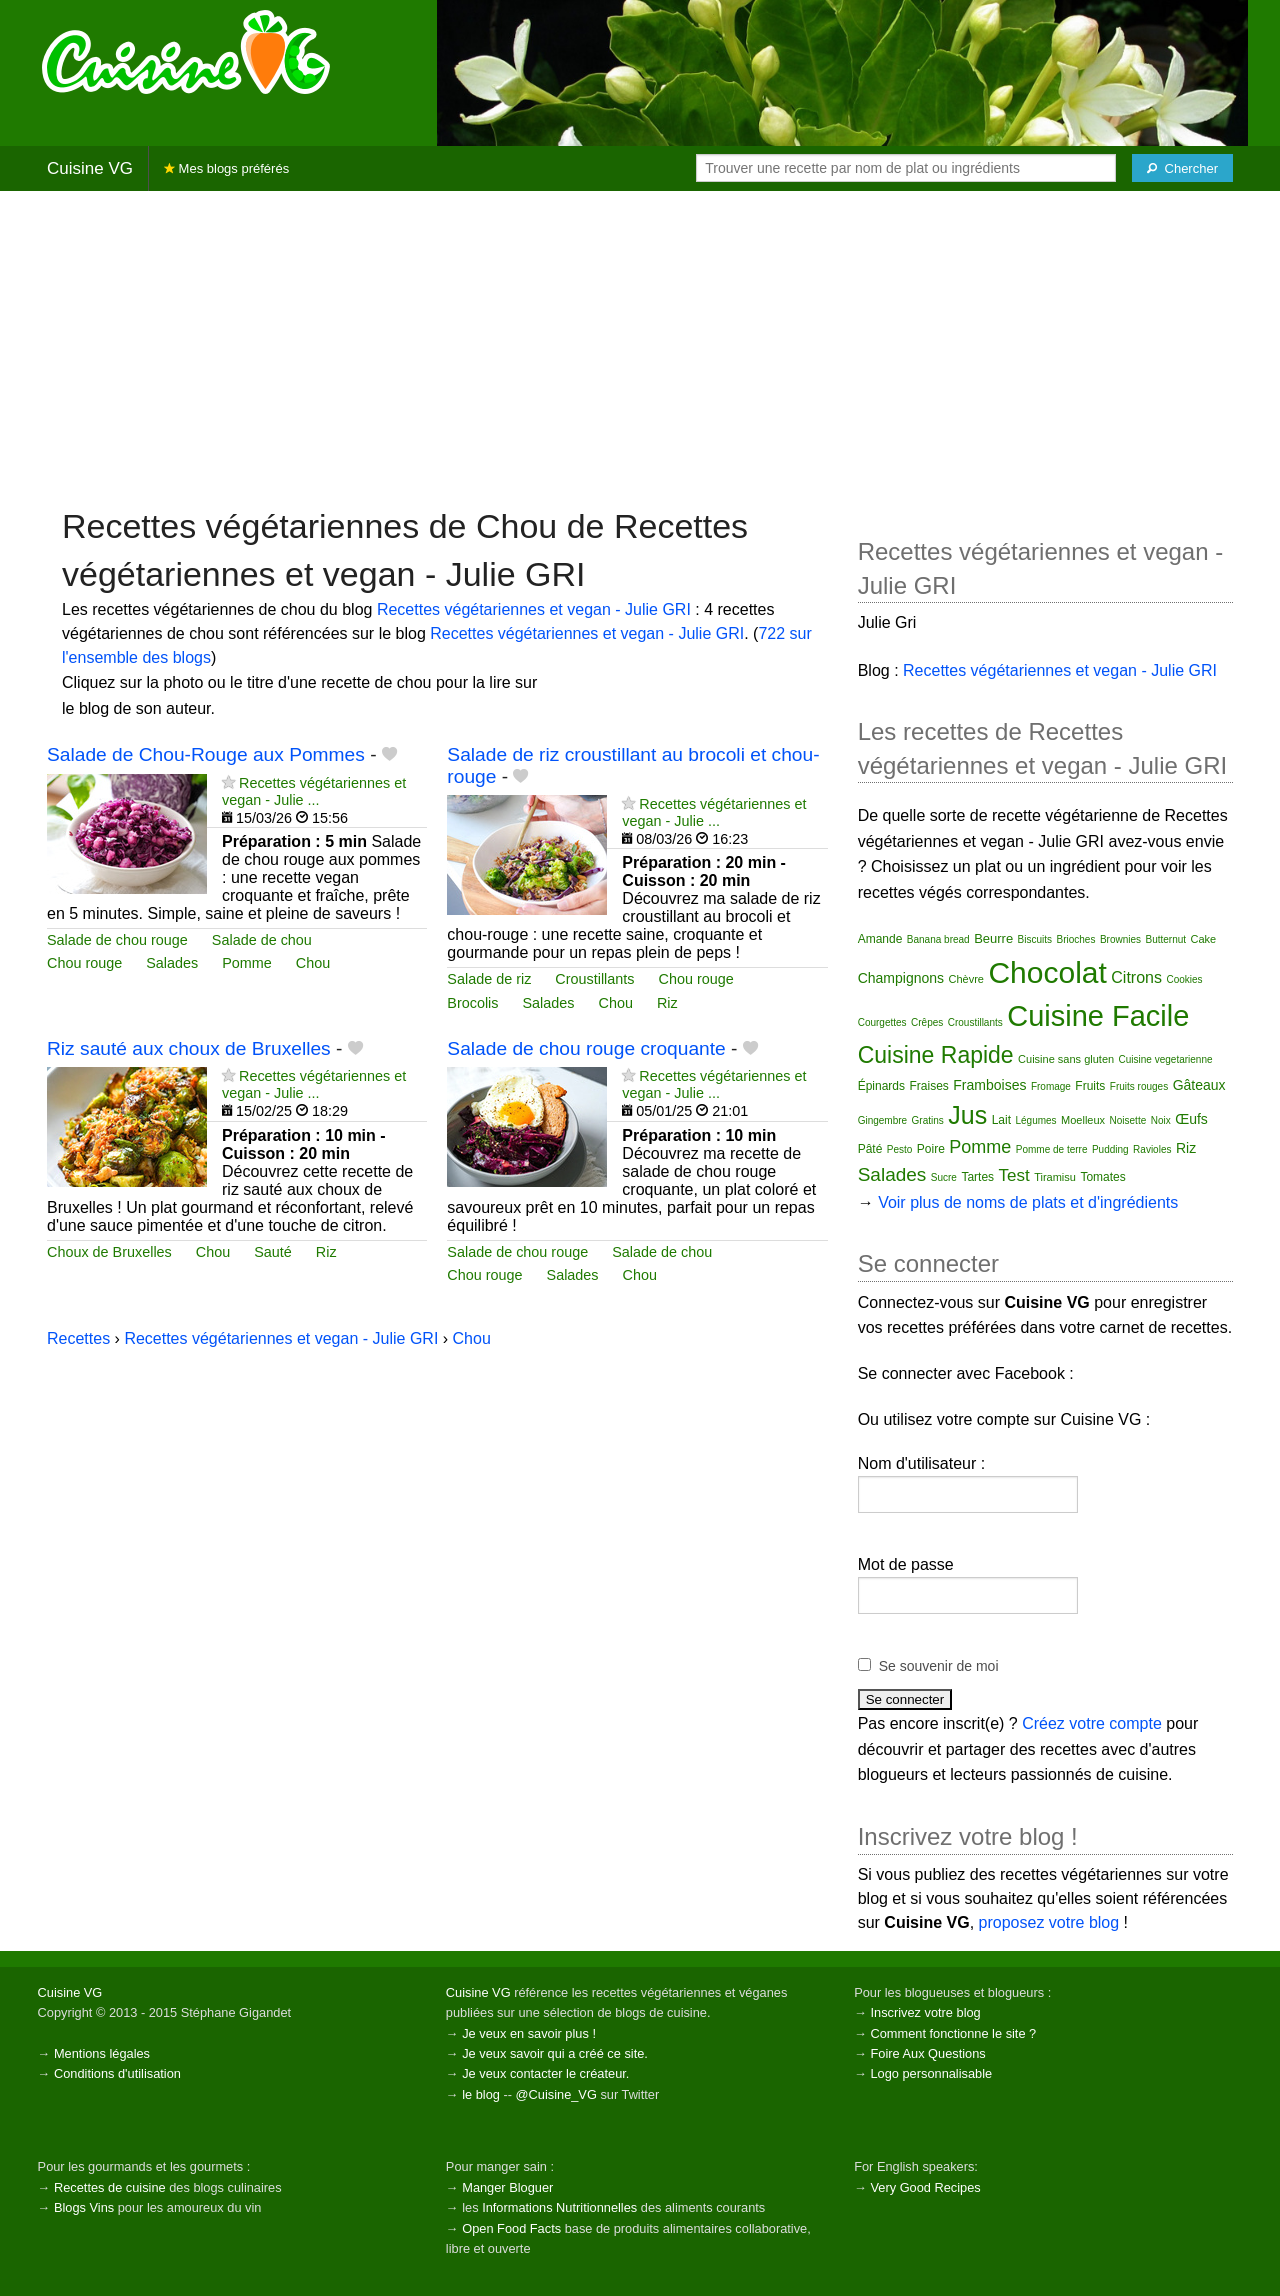 The width and height of the screenshot is (1280, 2296). What do you see at coordinates (109, 1252) in the screenshot?
I see `Choux de Bruxelles` at bounding box center [109, 1252].